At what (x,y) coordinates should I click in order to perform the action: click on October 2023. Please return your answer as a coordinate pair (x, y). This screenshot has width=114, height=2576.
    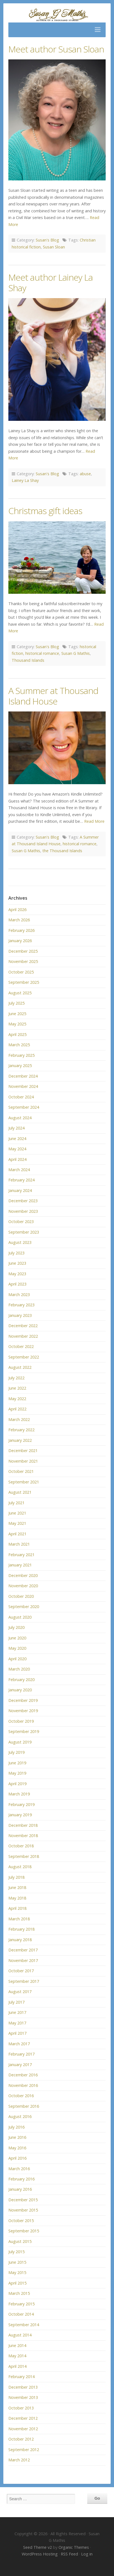
    Looking at the image, I should click on (21, 1221).